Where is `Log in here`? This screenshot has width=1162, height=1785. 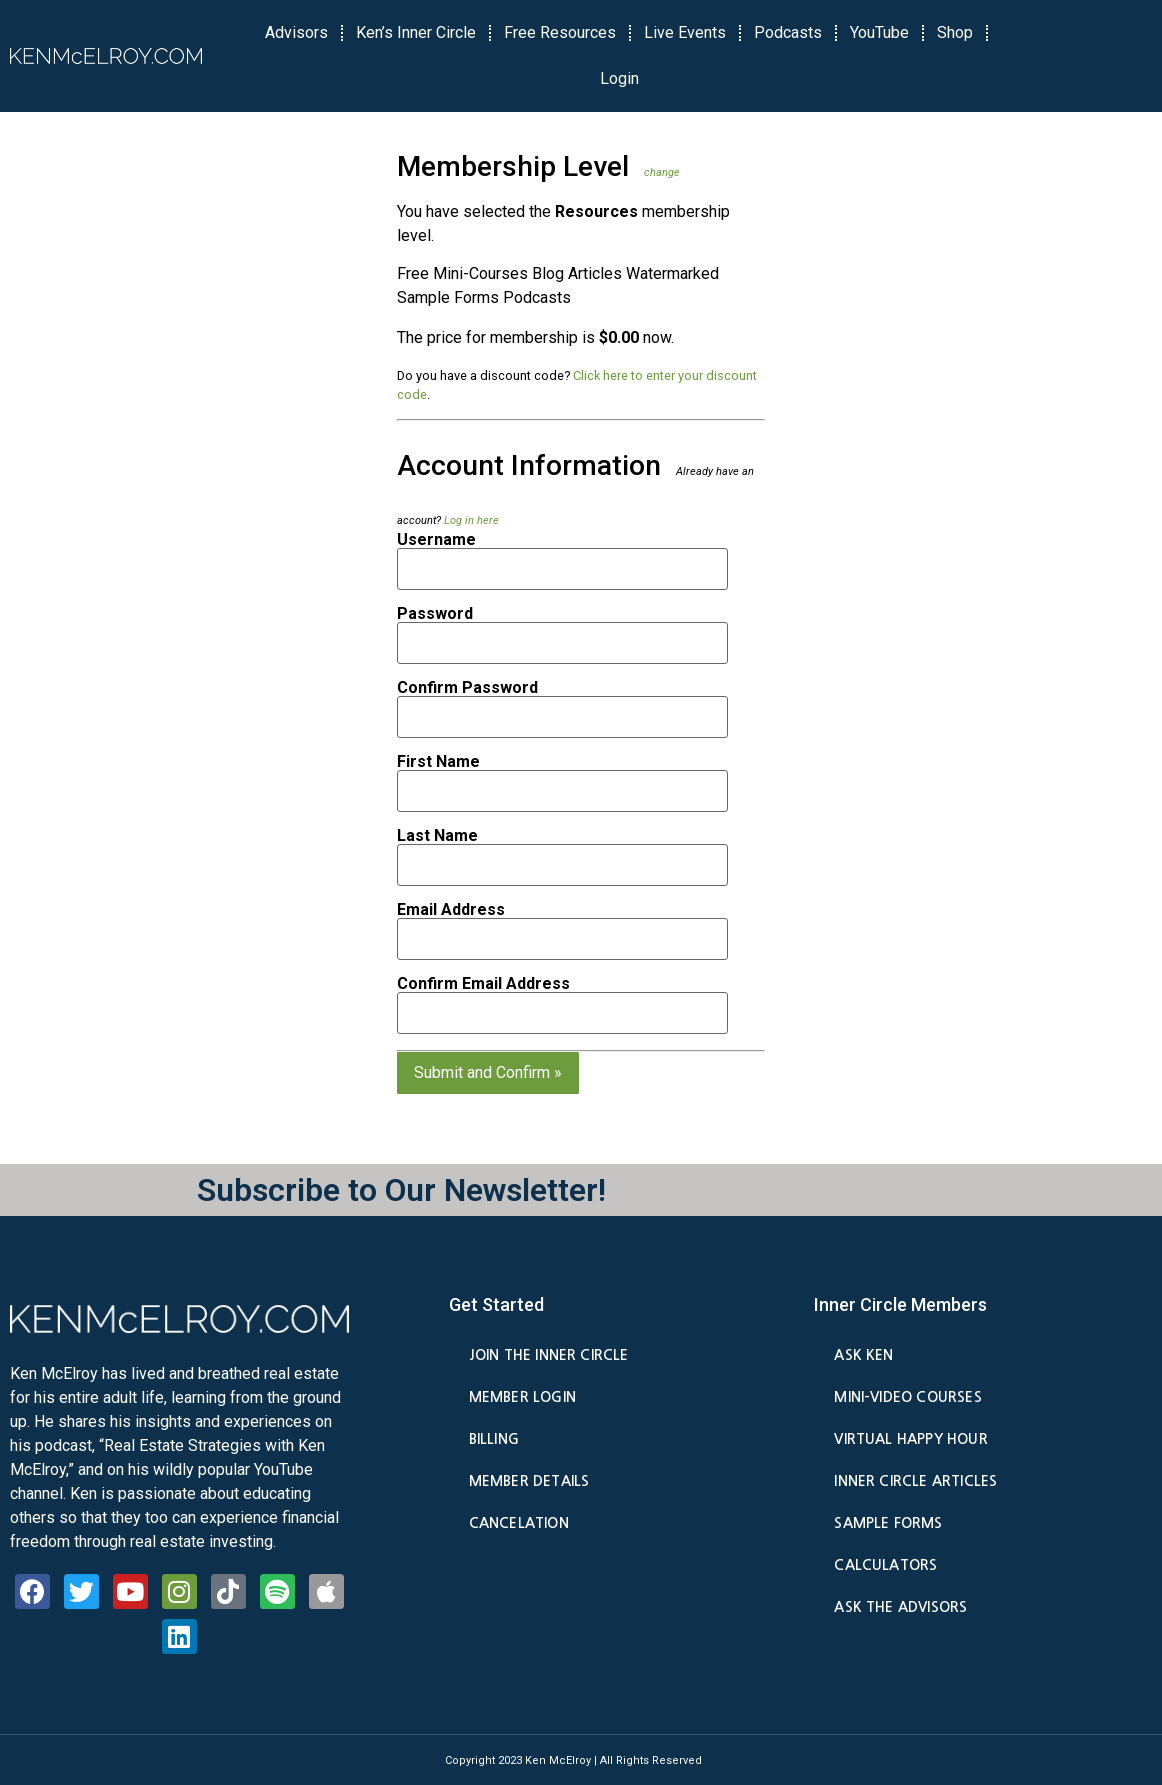 Log in here is located at coordinates (471, 520).